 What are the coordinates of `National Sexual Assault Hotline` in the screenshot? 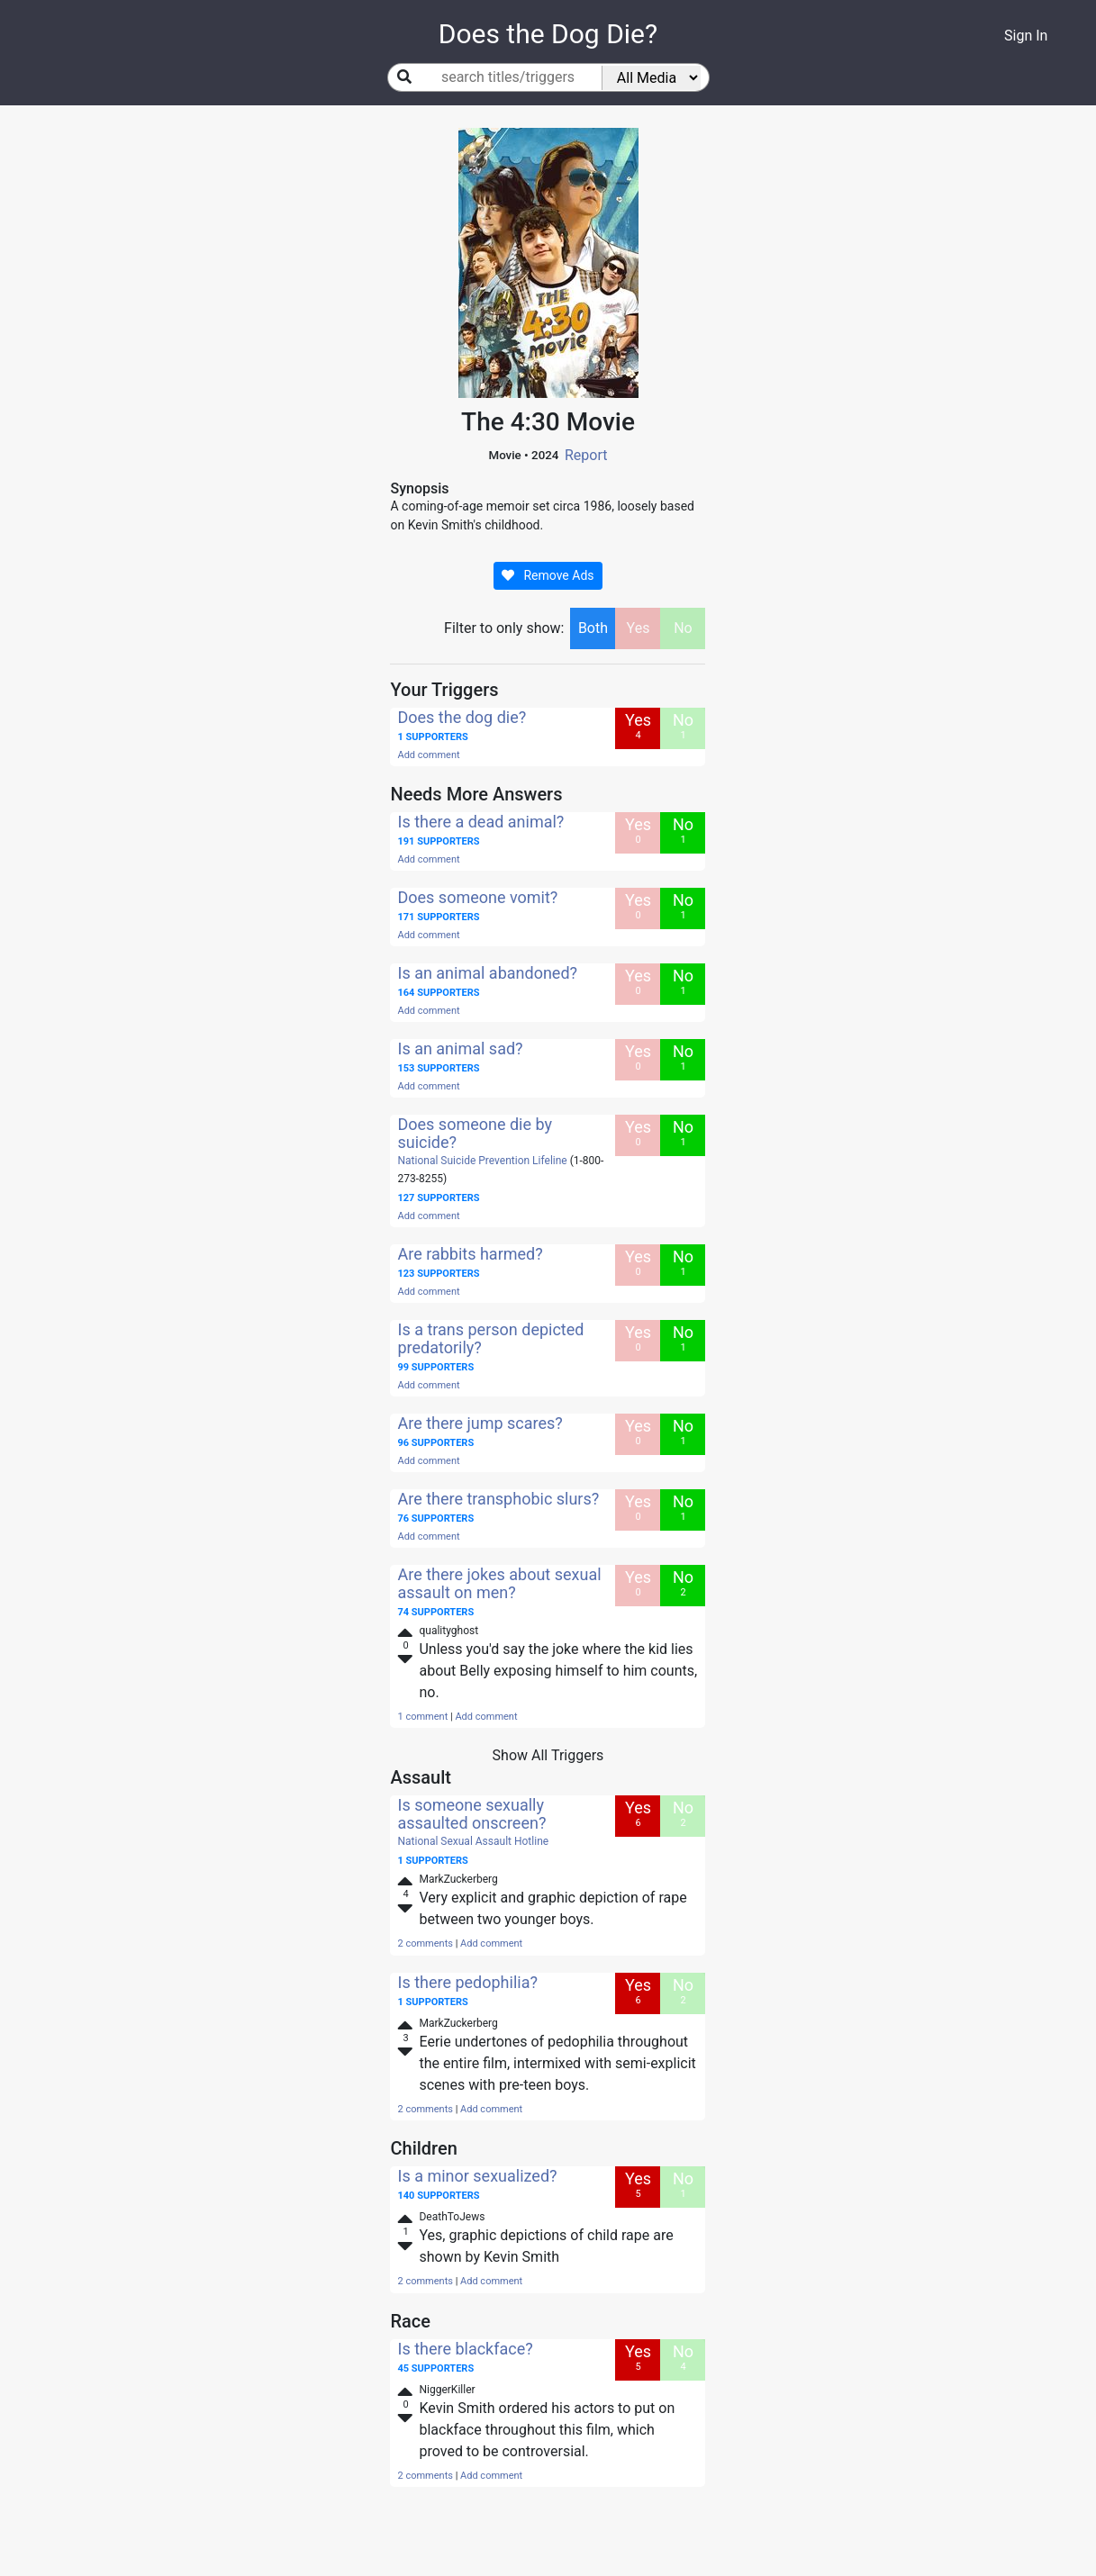 It's located at (472, 1841).